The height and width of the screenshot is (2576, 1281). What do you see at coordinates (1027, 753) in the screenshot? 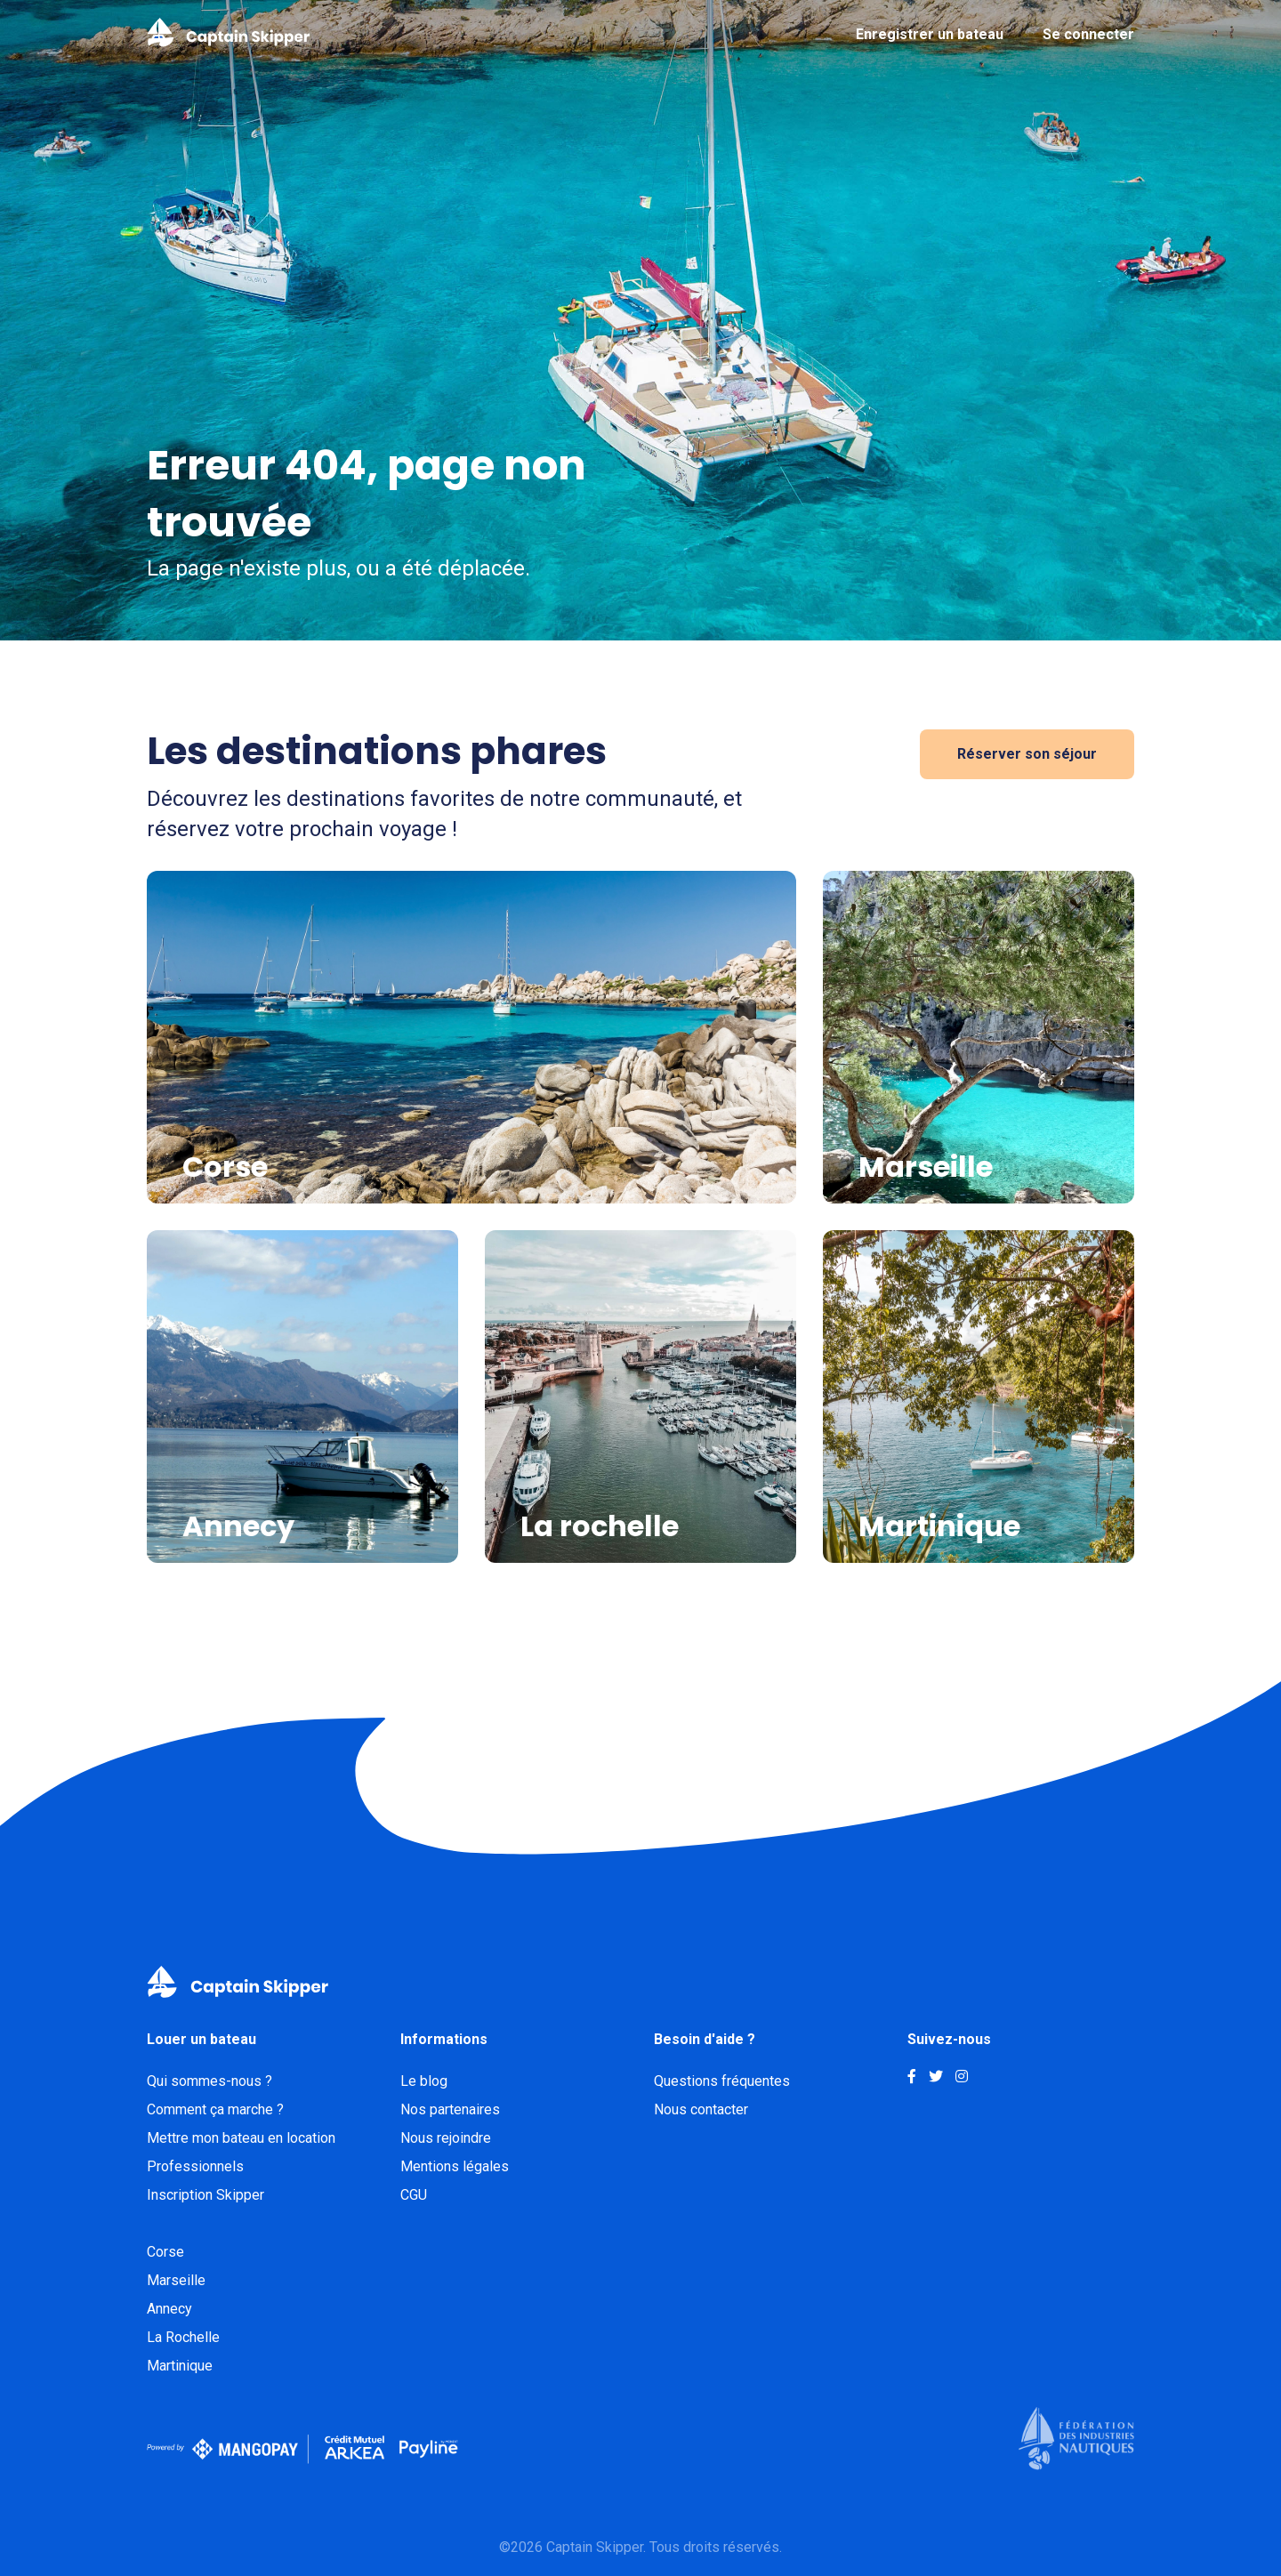
I see `Réserver son séjour` at bounding box center [1027, 753].